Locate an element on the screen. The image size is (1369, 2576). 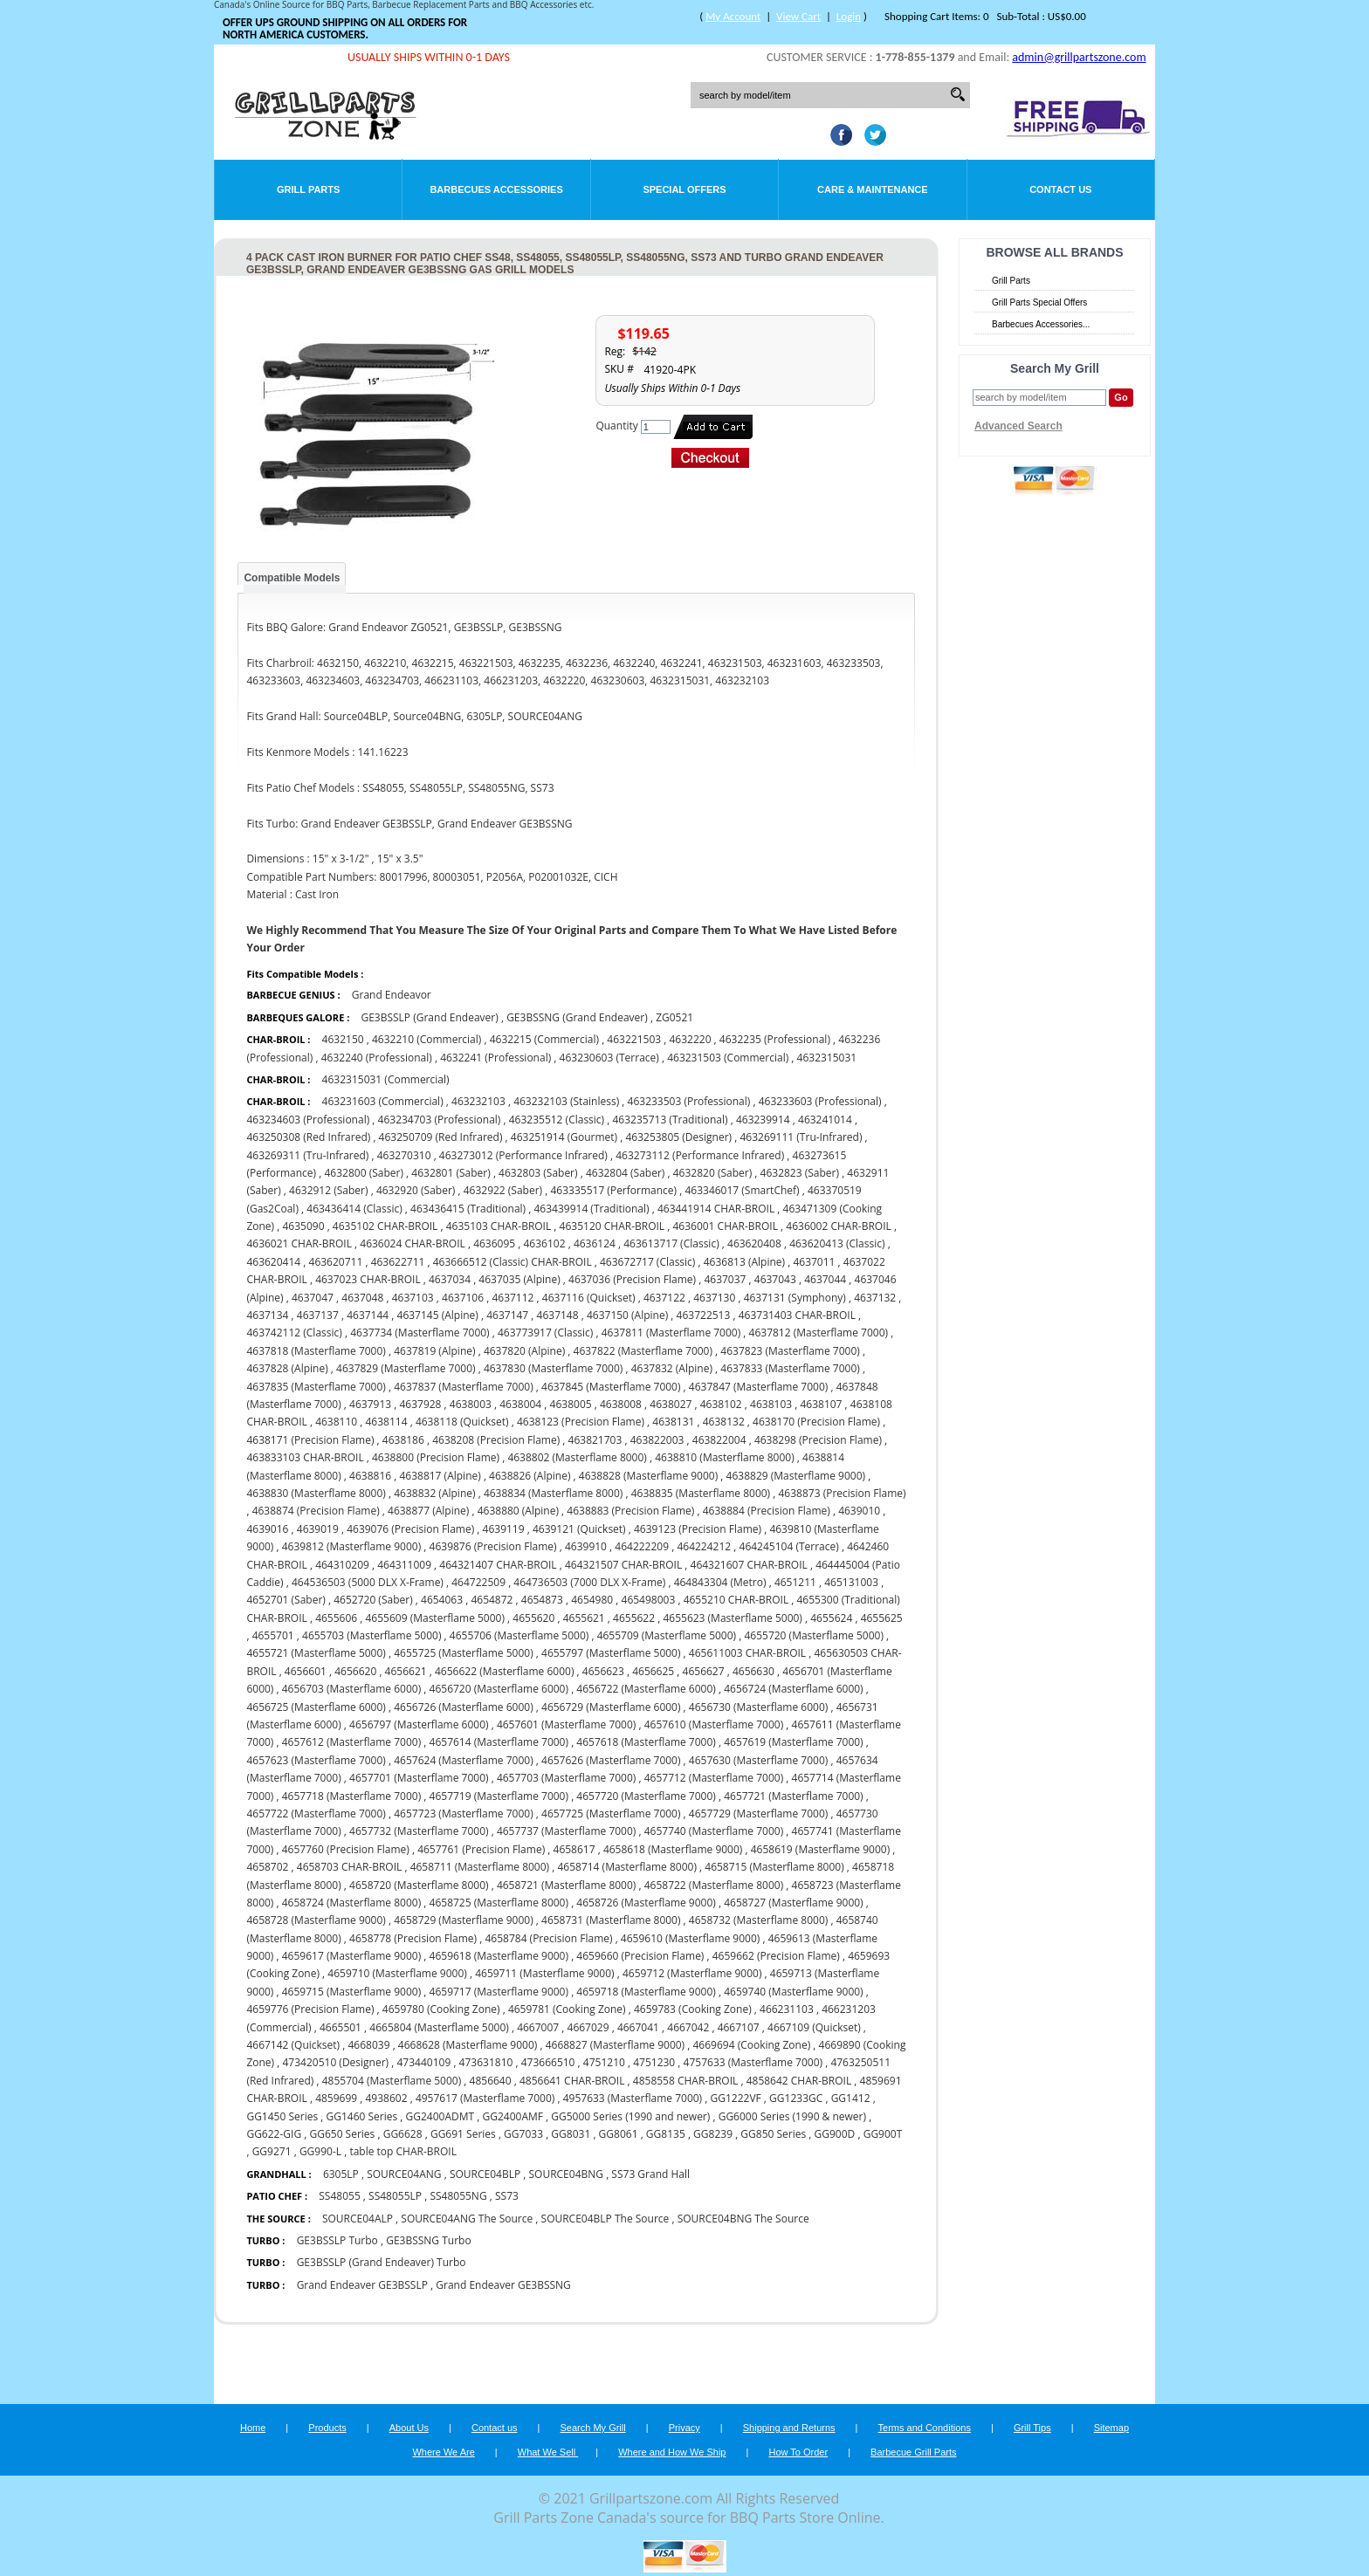
Terms and Conditions is located at coordinates (924, 2427).